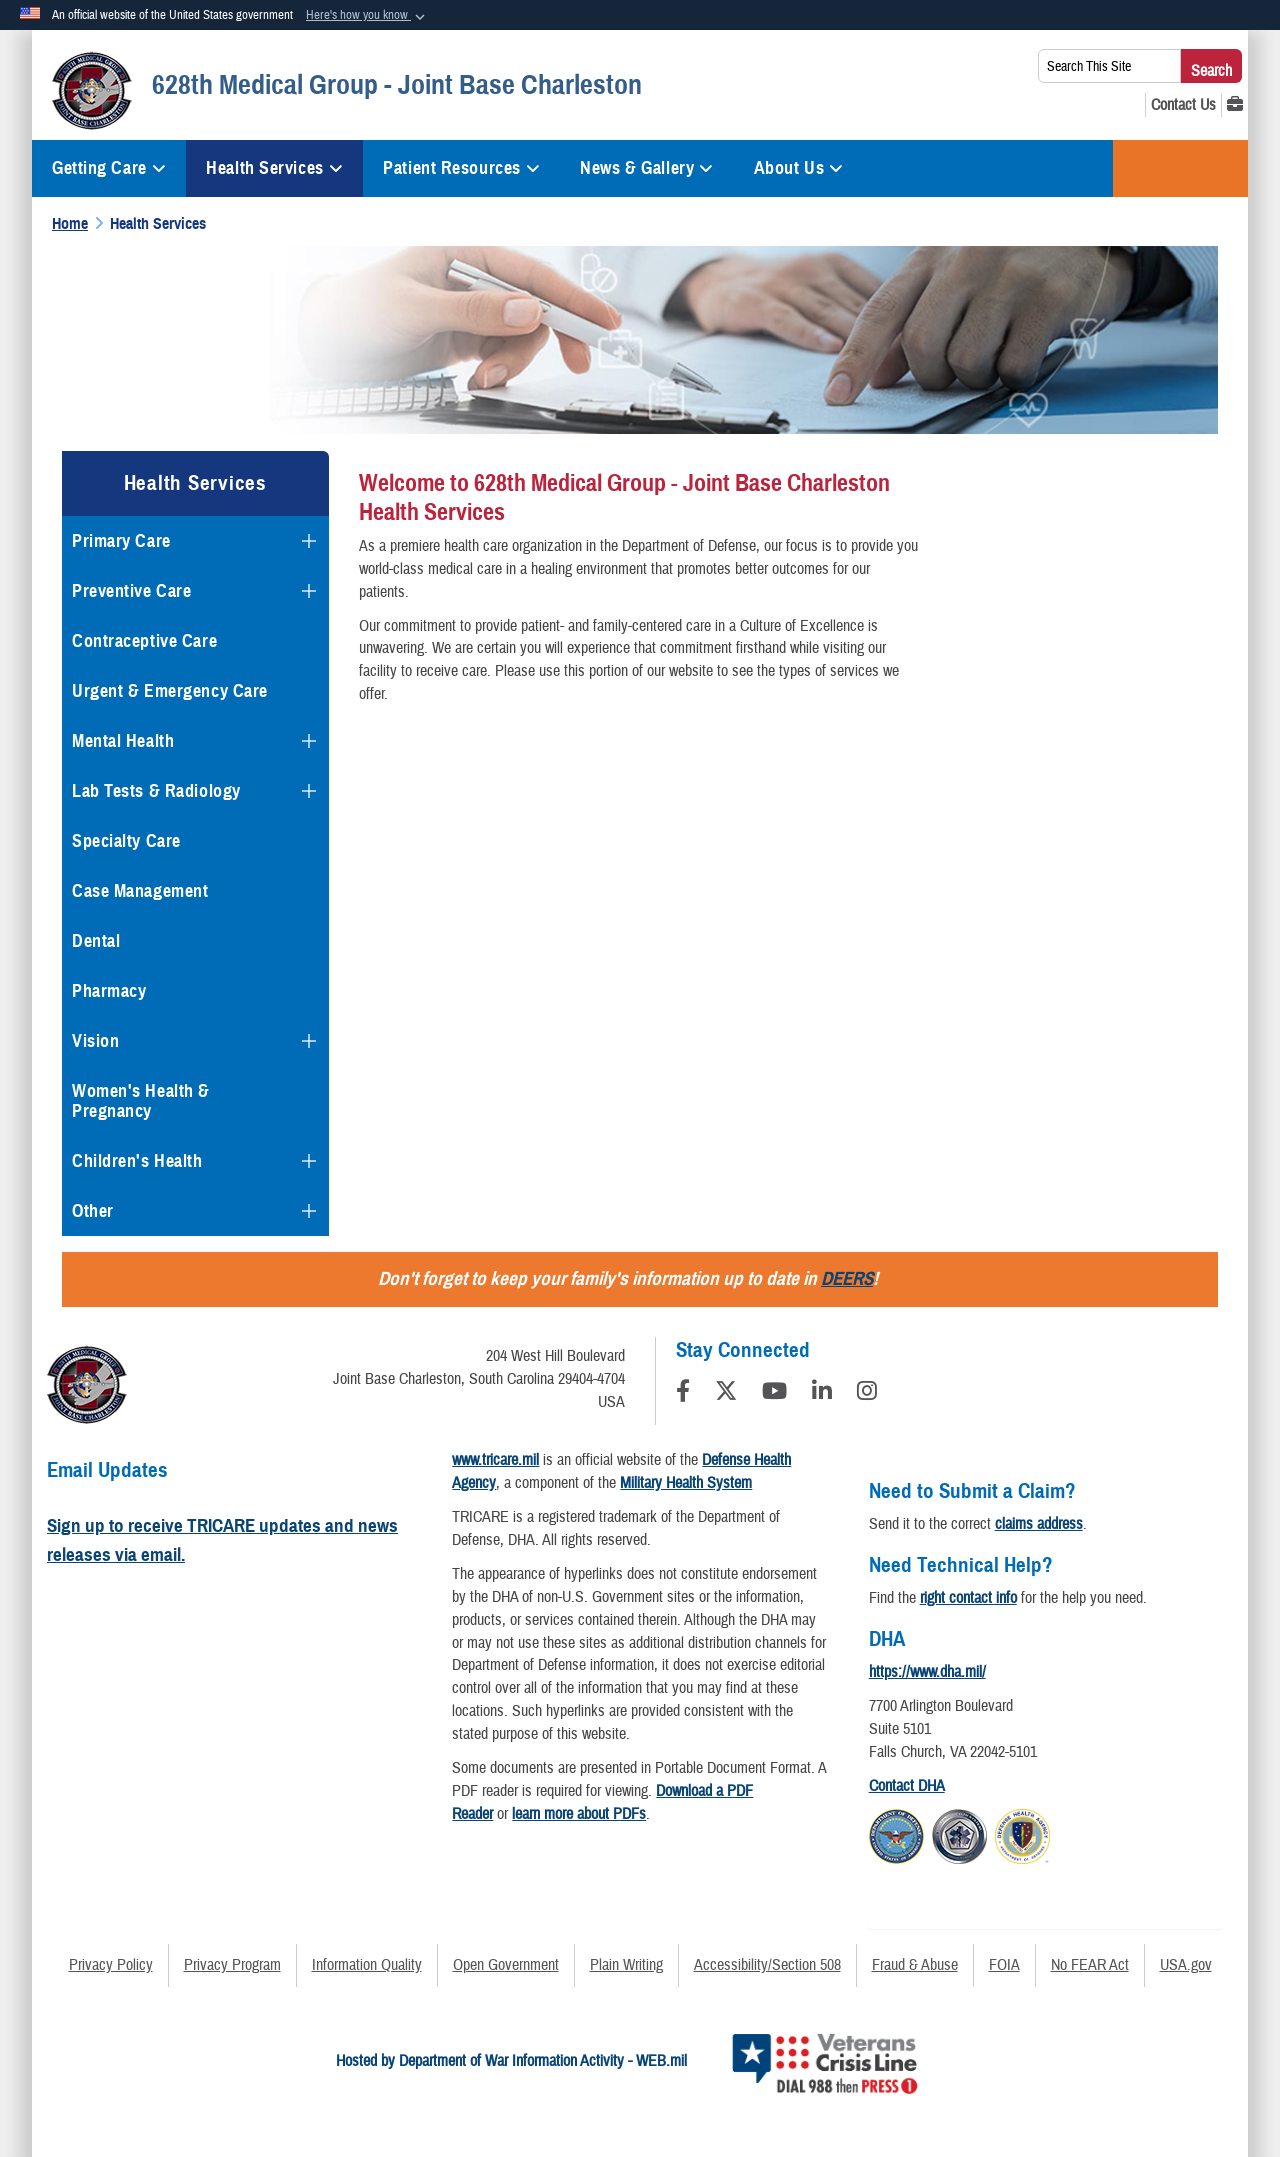 This screenshot has width=1280, height=2157. Describe the element at coordinates (907, 1786) in the screenshot. I see `Contact DHA` at that location.